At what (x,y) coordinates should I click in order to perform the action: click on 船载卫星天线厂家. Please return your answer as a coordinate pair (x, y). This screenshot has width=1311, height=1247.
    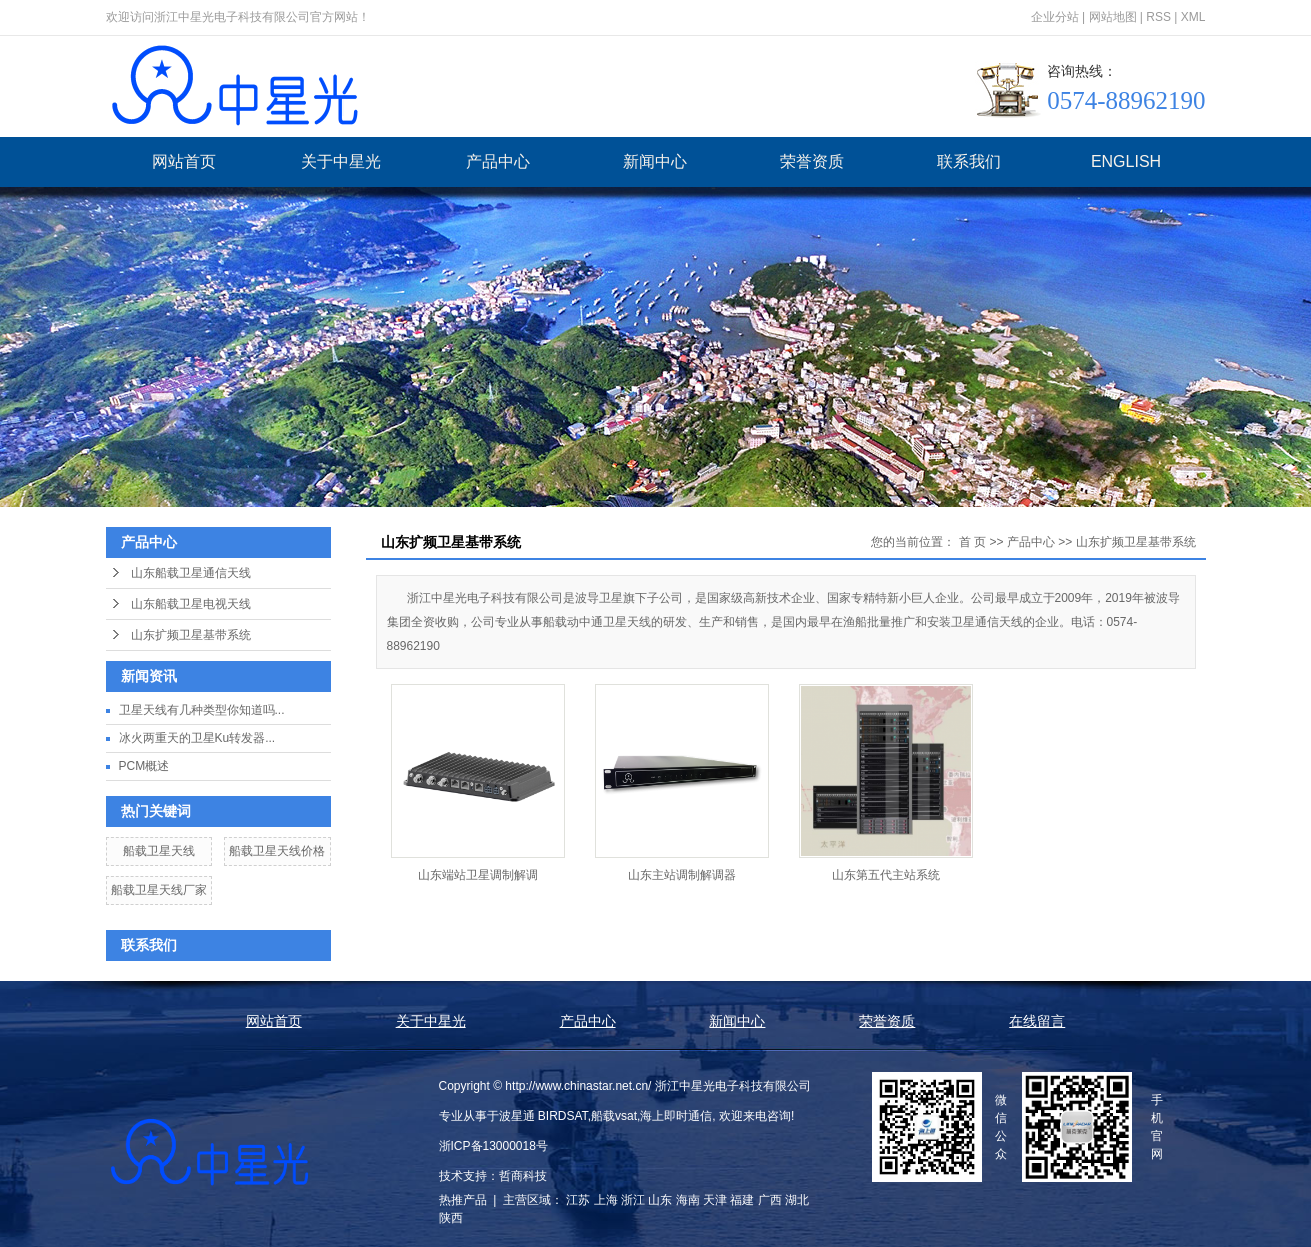
    Looking at the image, I should click on (159, 890).